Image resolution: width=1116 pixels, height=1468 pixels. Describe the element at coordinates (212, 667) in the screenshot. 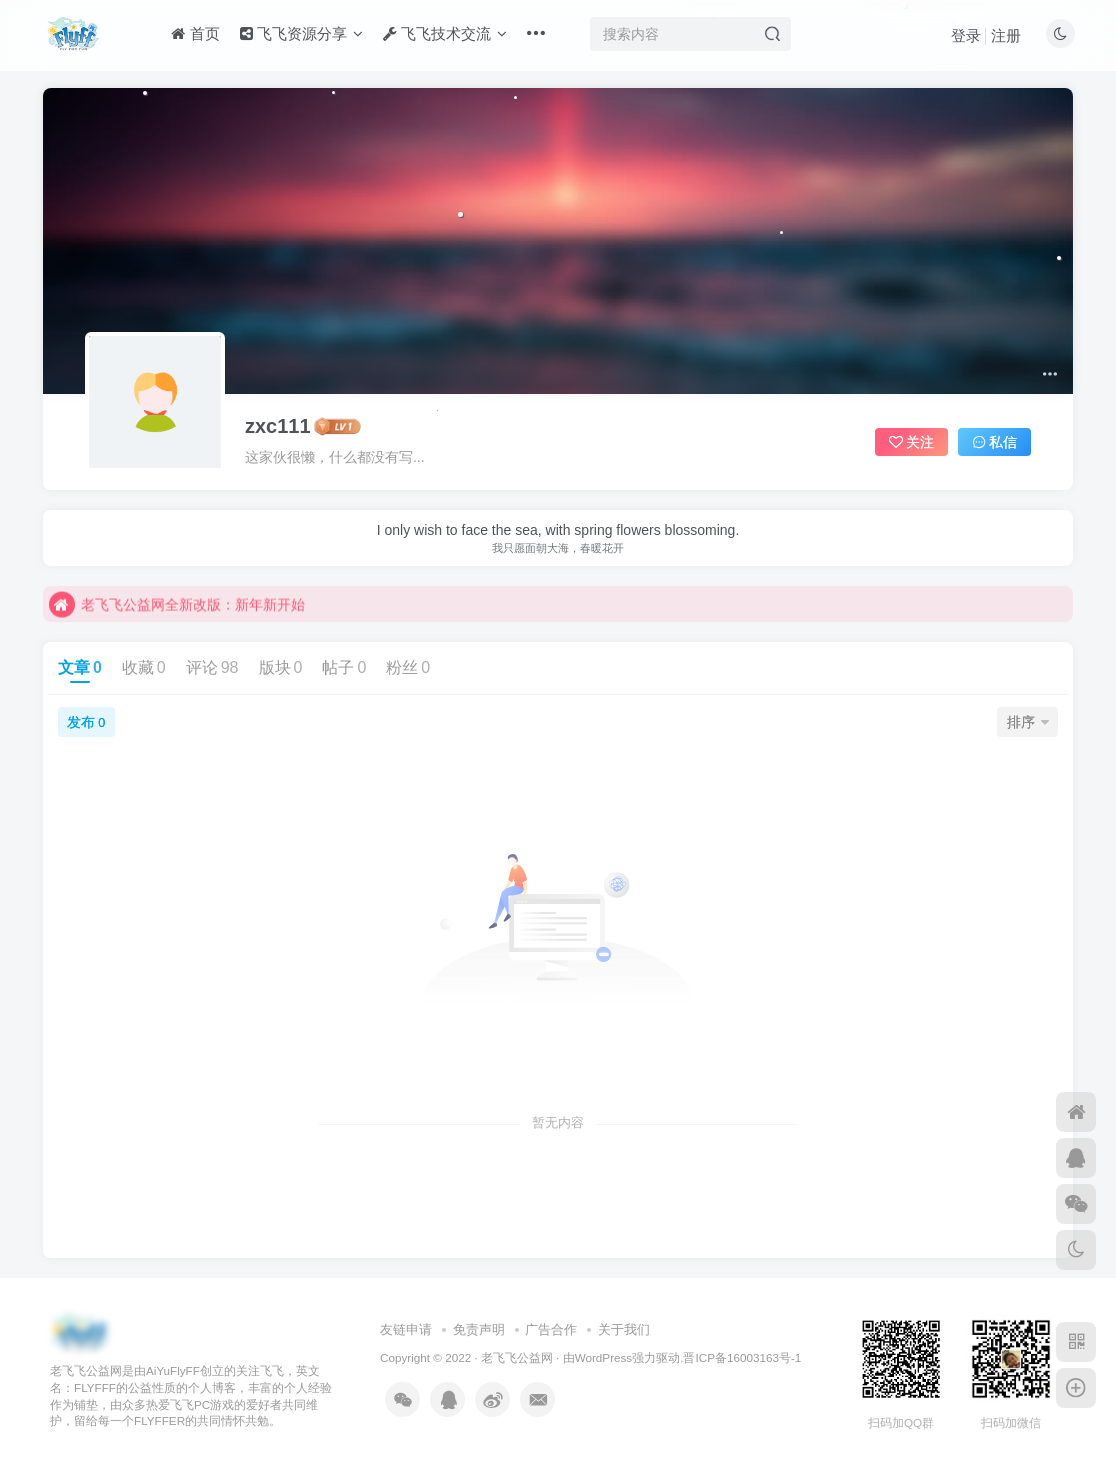

I see `评论` at that location.